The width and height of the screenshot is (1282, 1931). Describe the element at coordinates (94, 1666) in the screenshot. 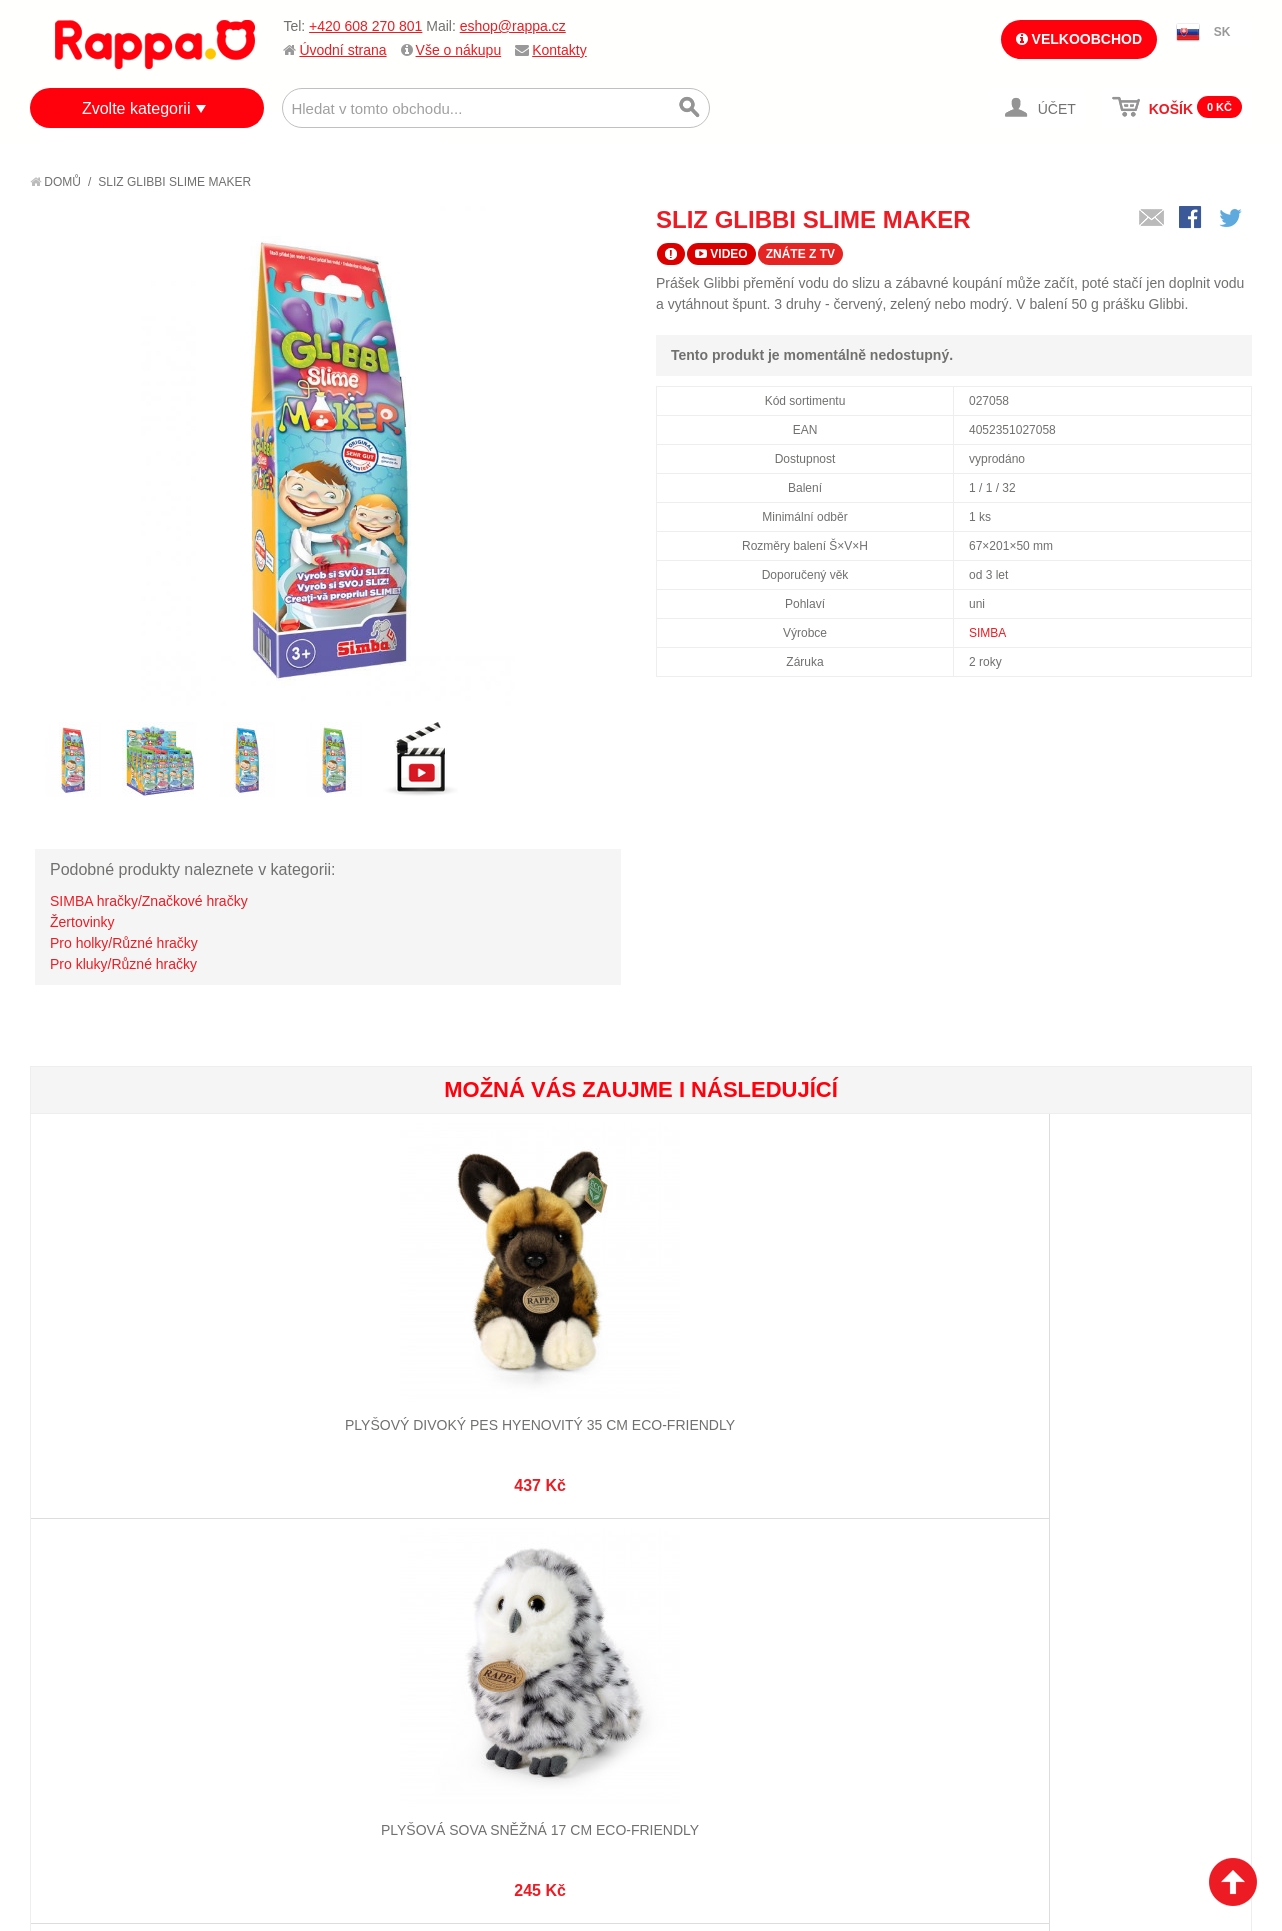

I see `Ochrana dat` at that location.